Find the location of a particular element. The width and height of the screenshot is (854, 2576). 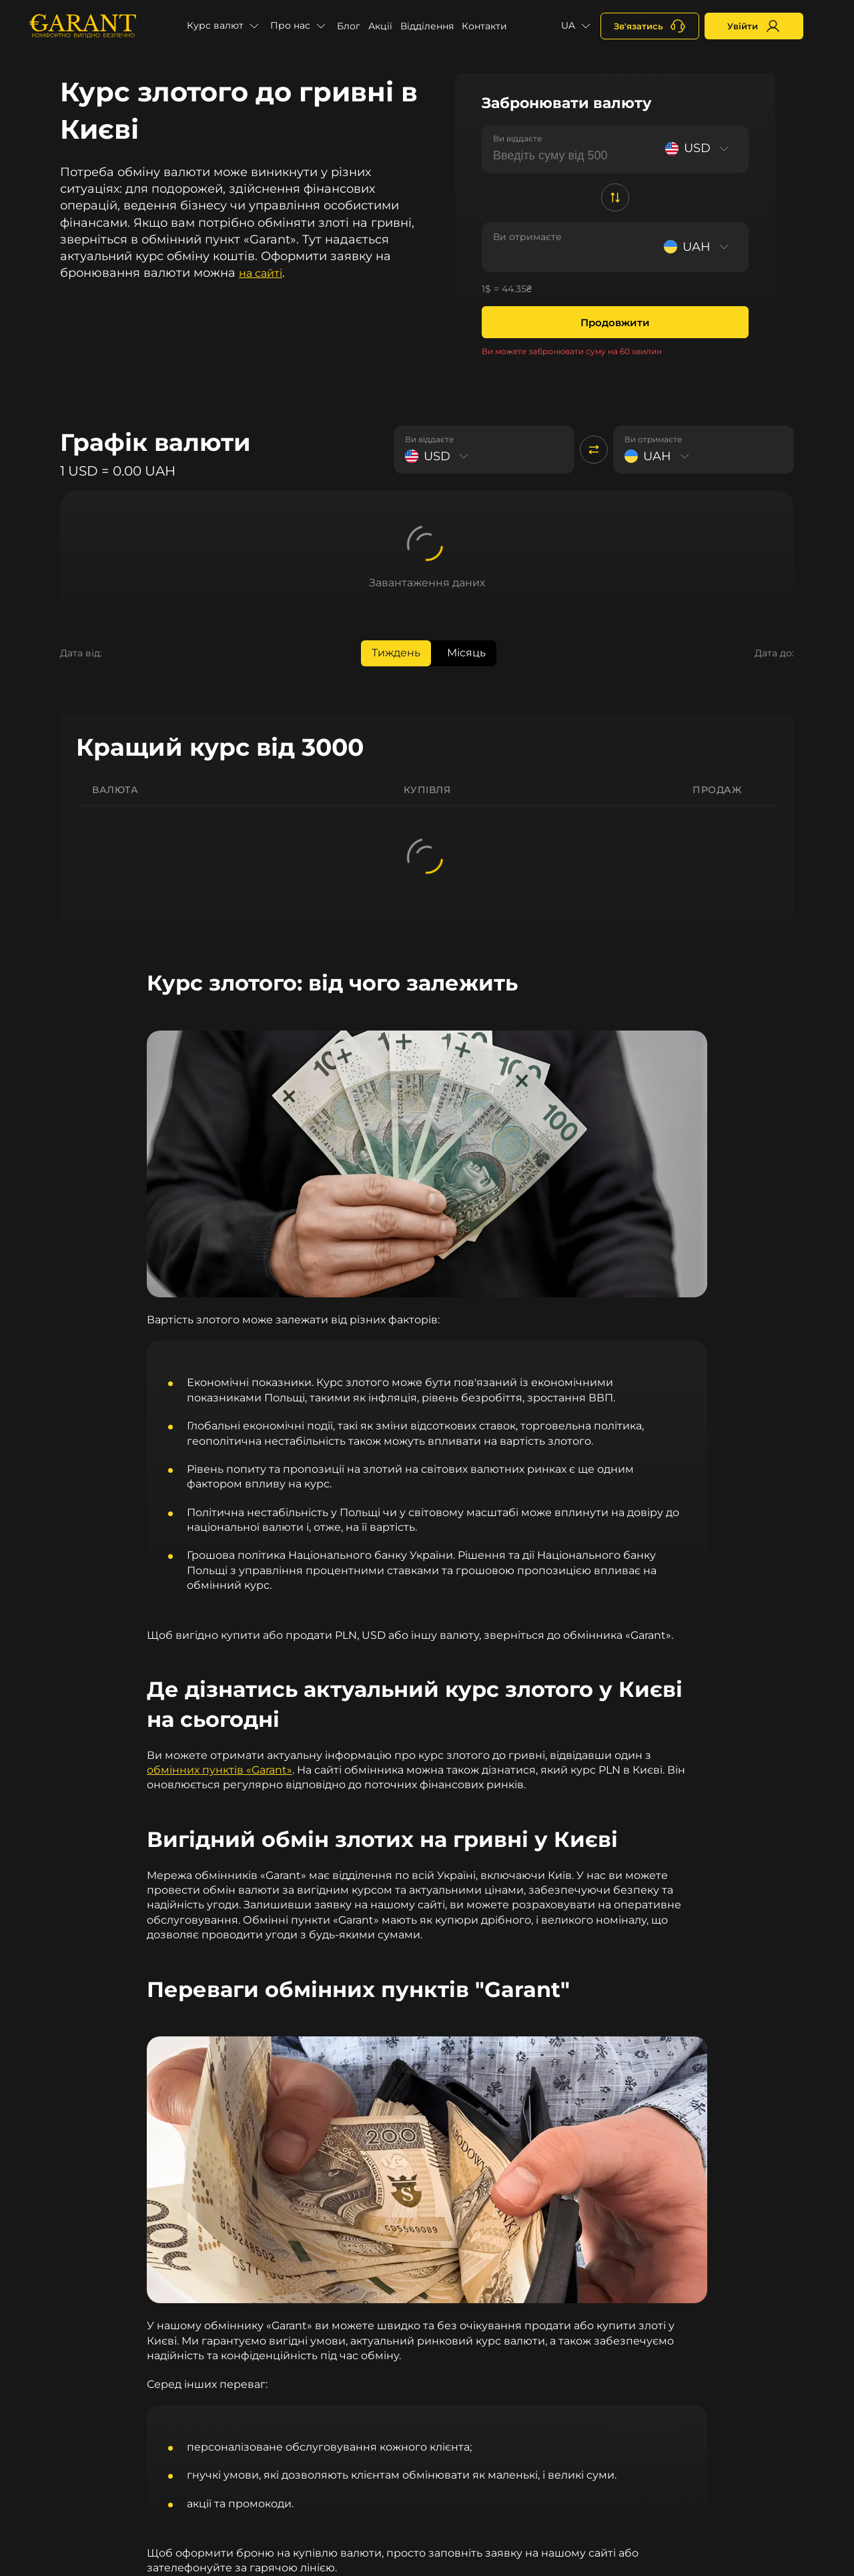

Контакти is located at coordinates (484, 26).